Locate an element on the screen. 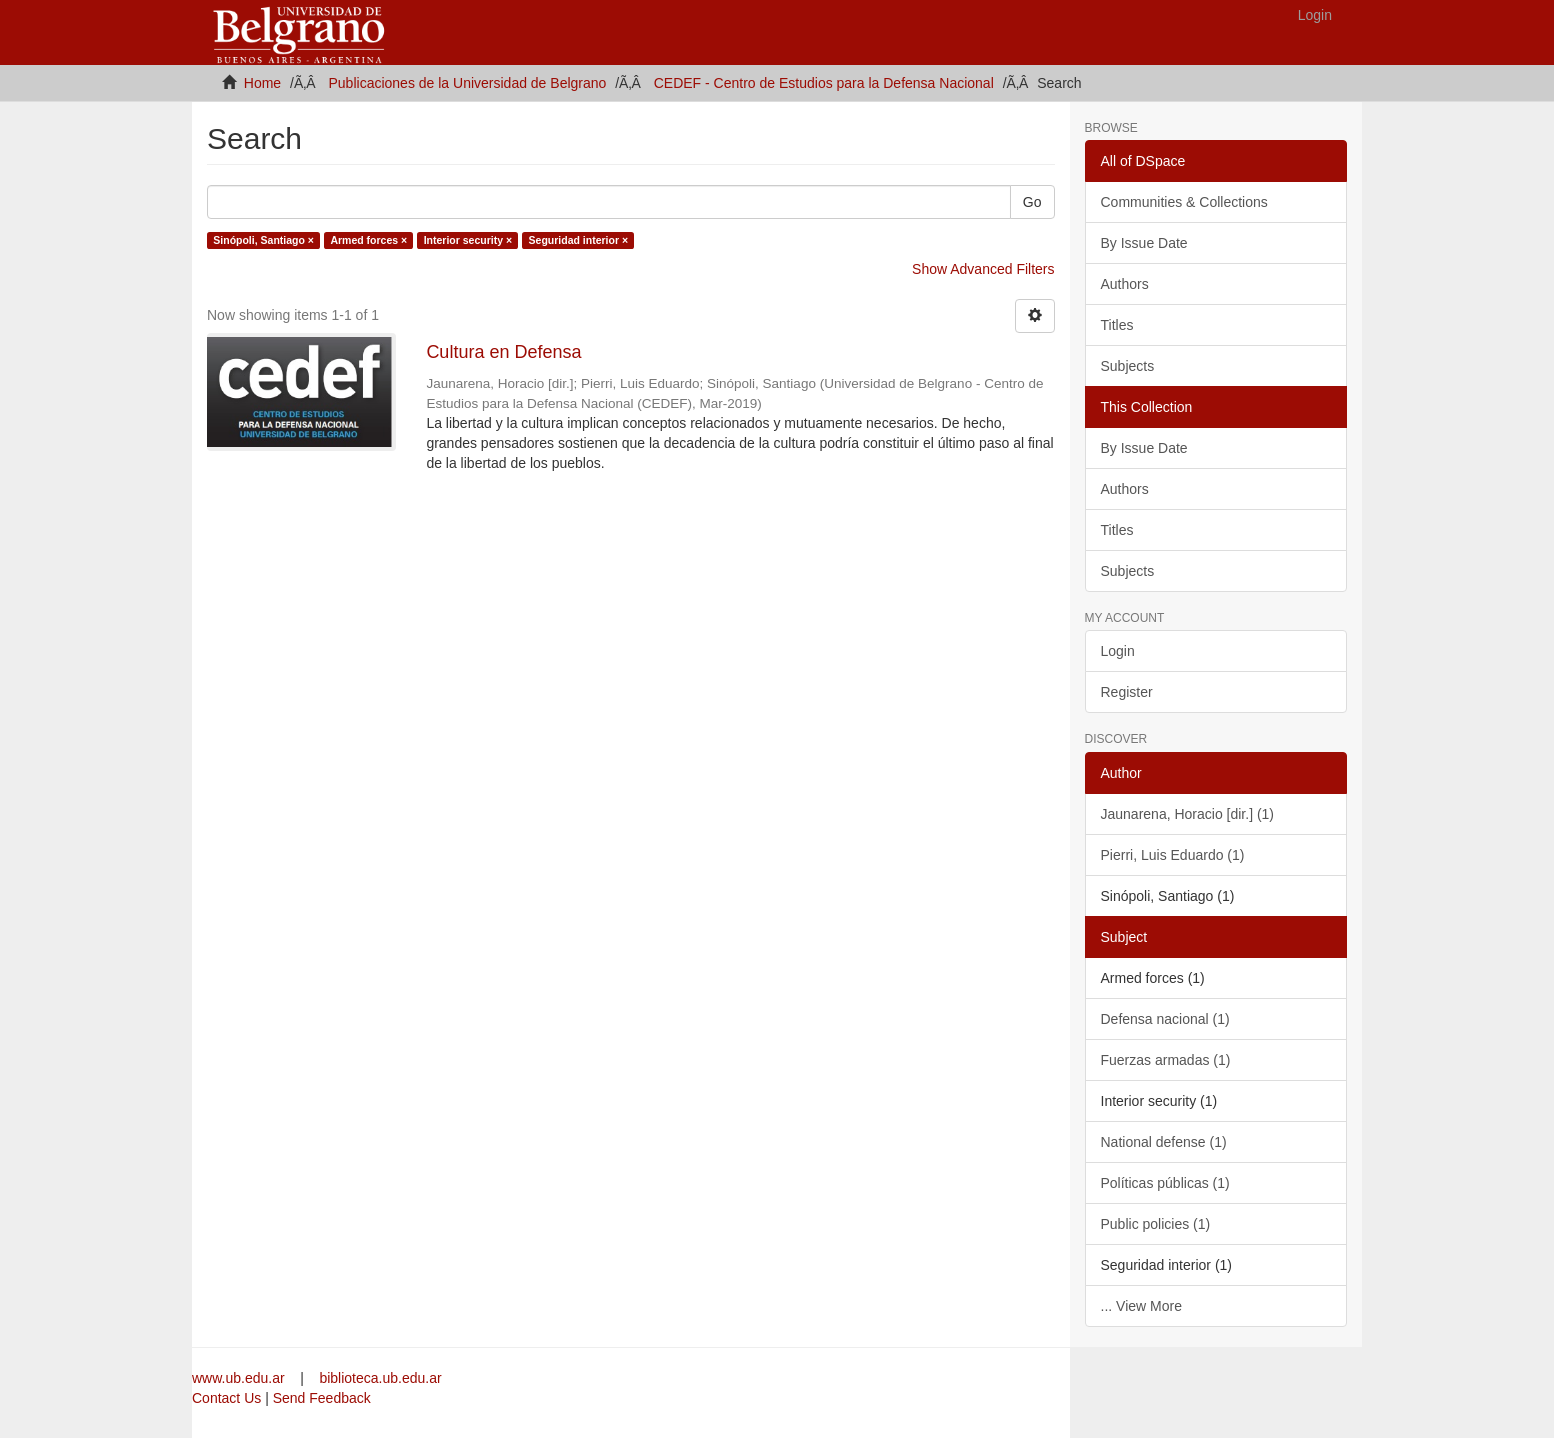 This screenshot has height=1438, width=1554. Register is located at coordinates (1127, 692).